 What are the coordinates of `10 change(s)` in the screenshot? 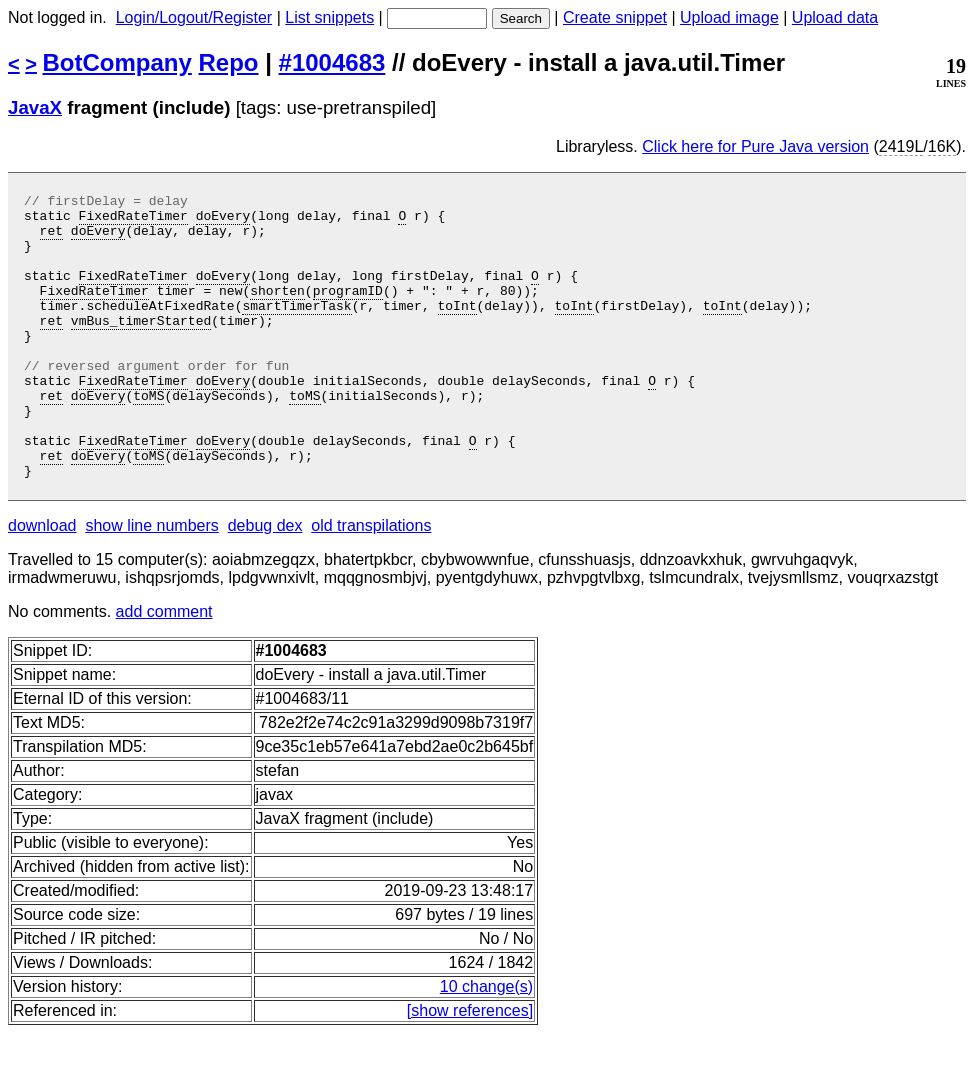 It's located at (486, 1043).